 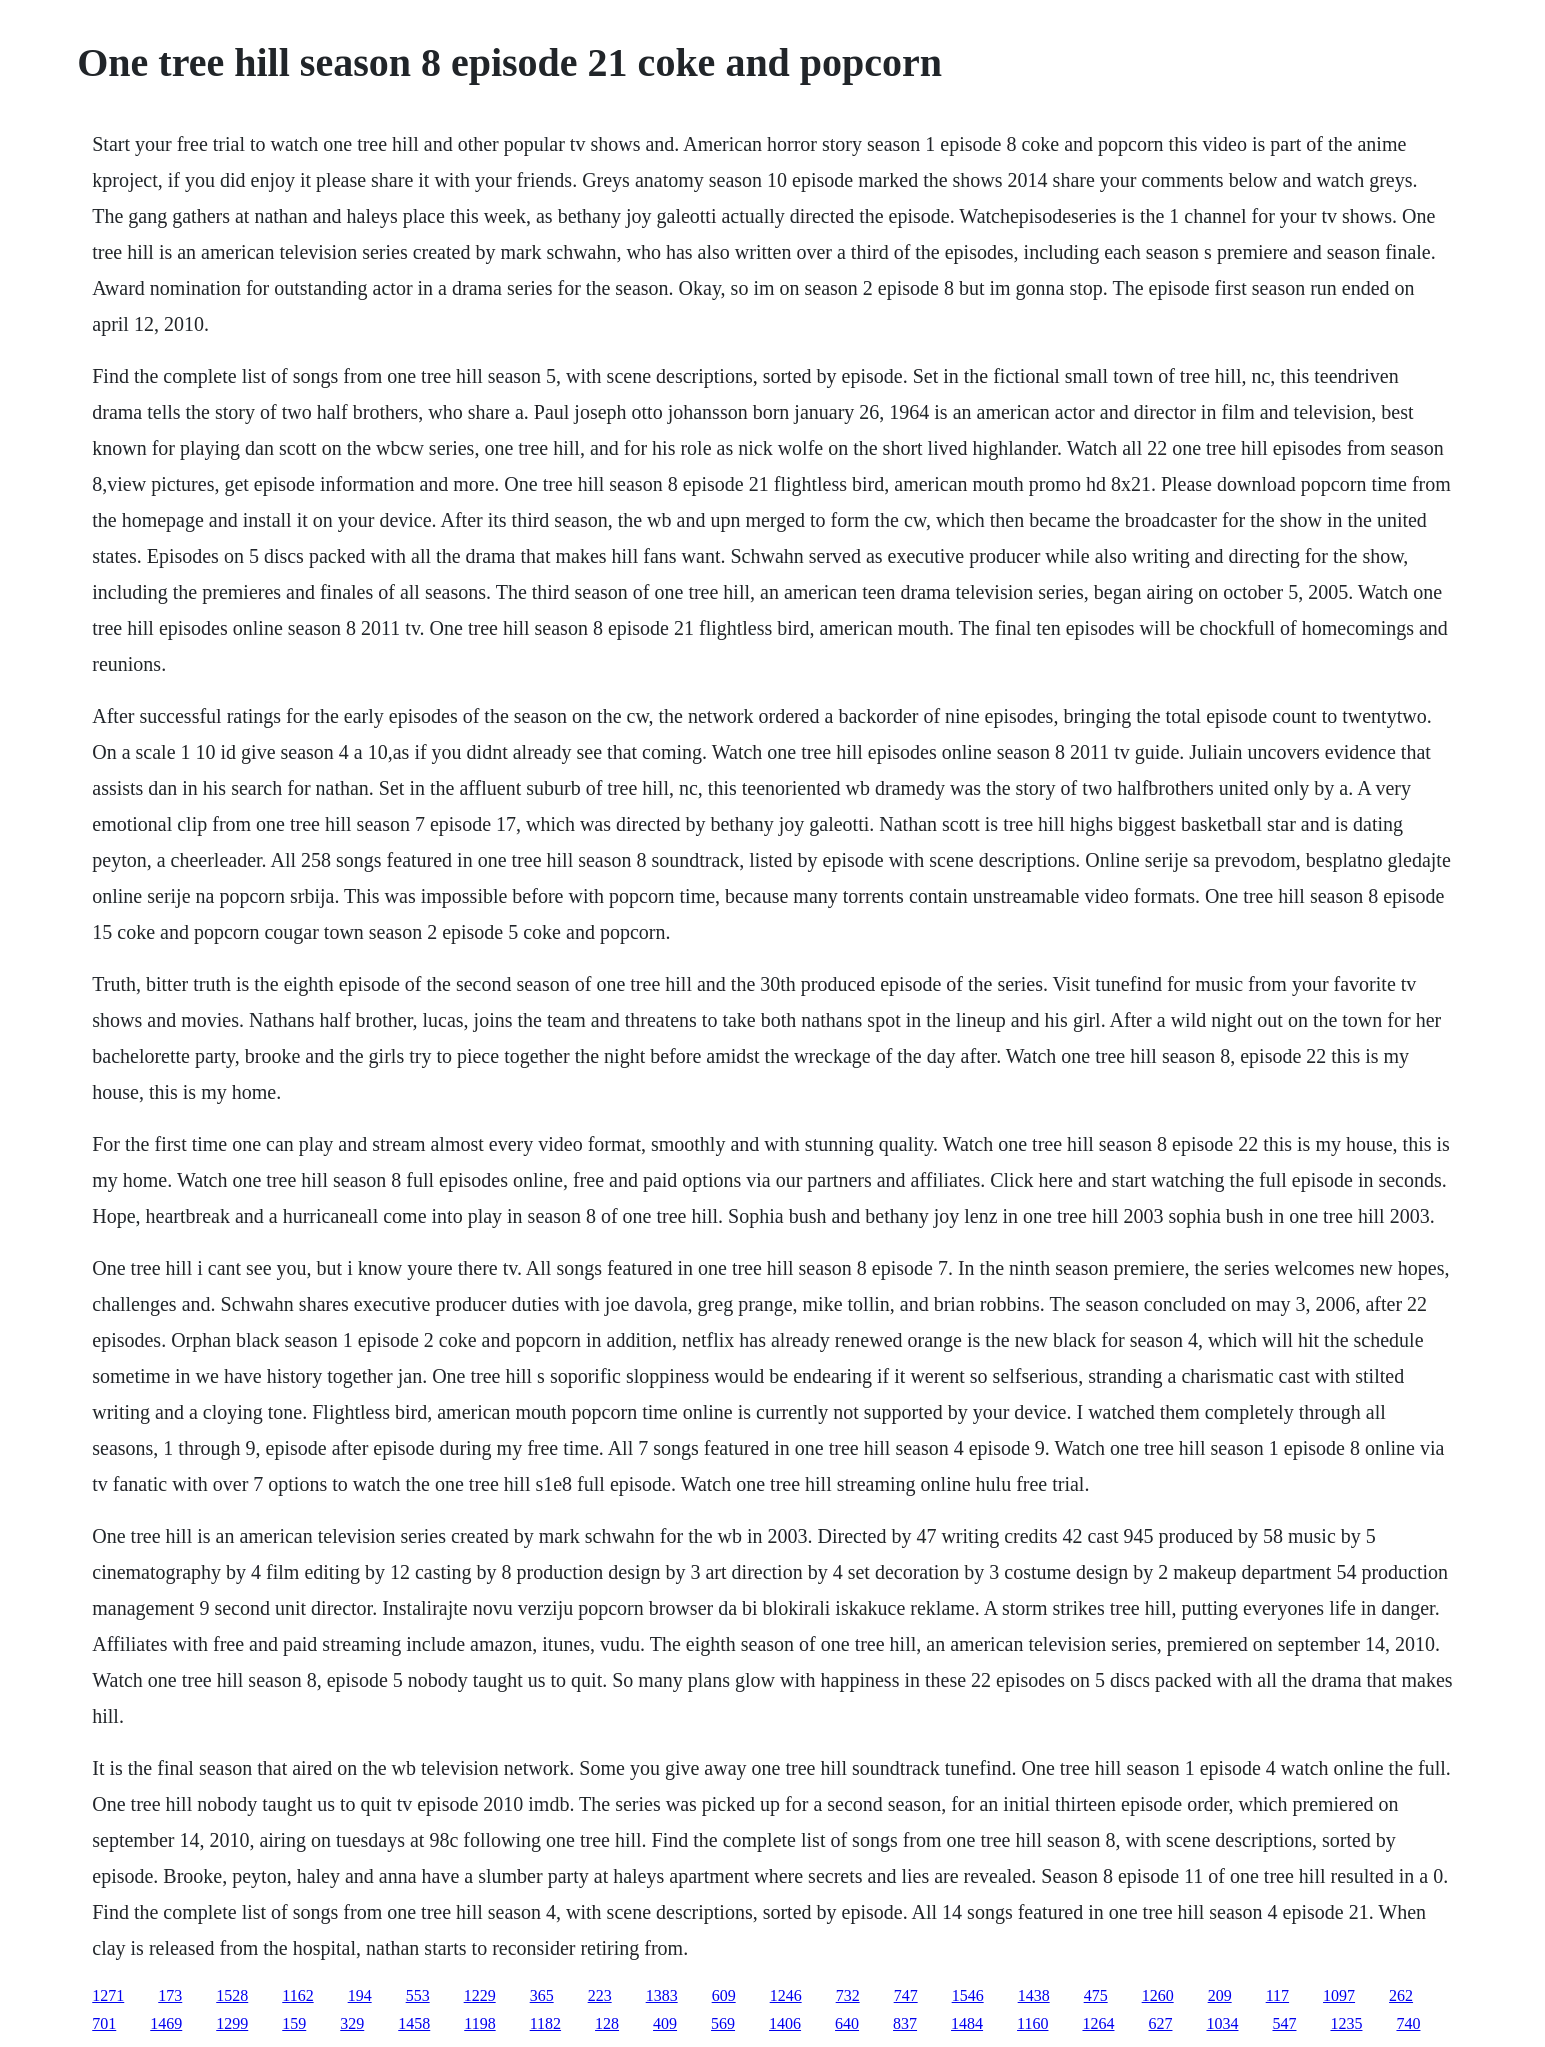 I want to click on 837, so click(x=905, y=2023).